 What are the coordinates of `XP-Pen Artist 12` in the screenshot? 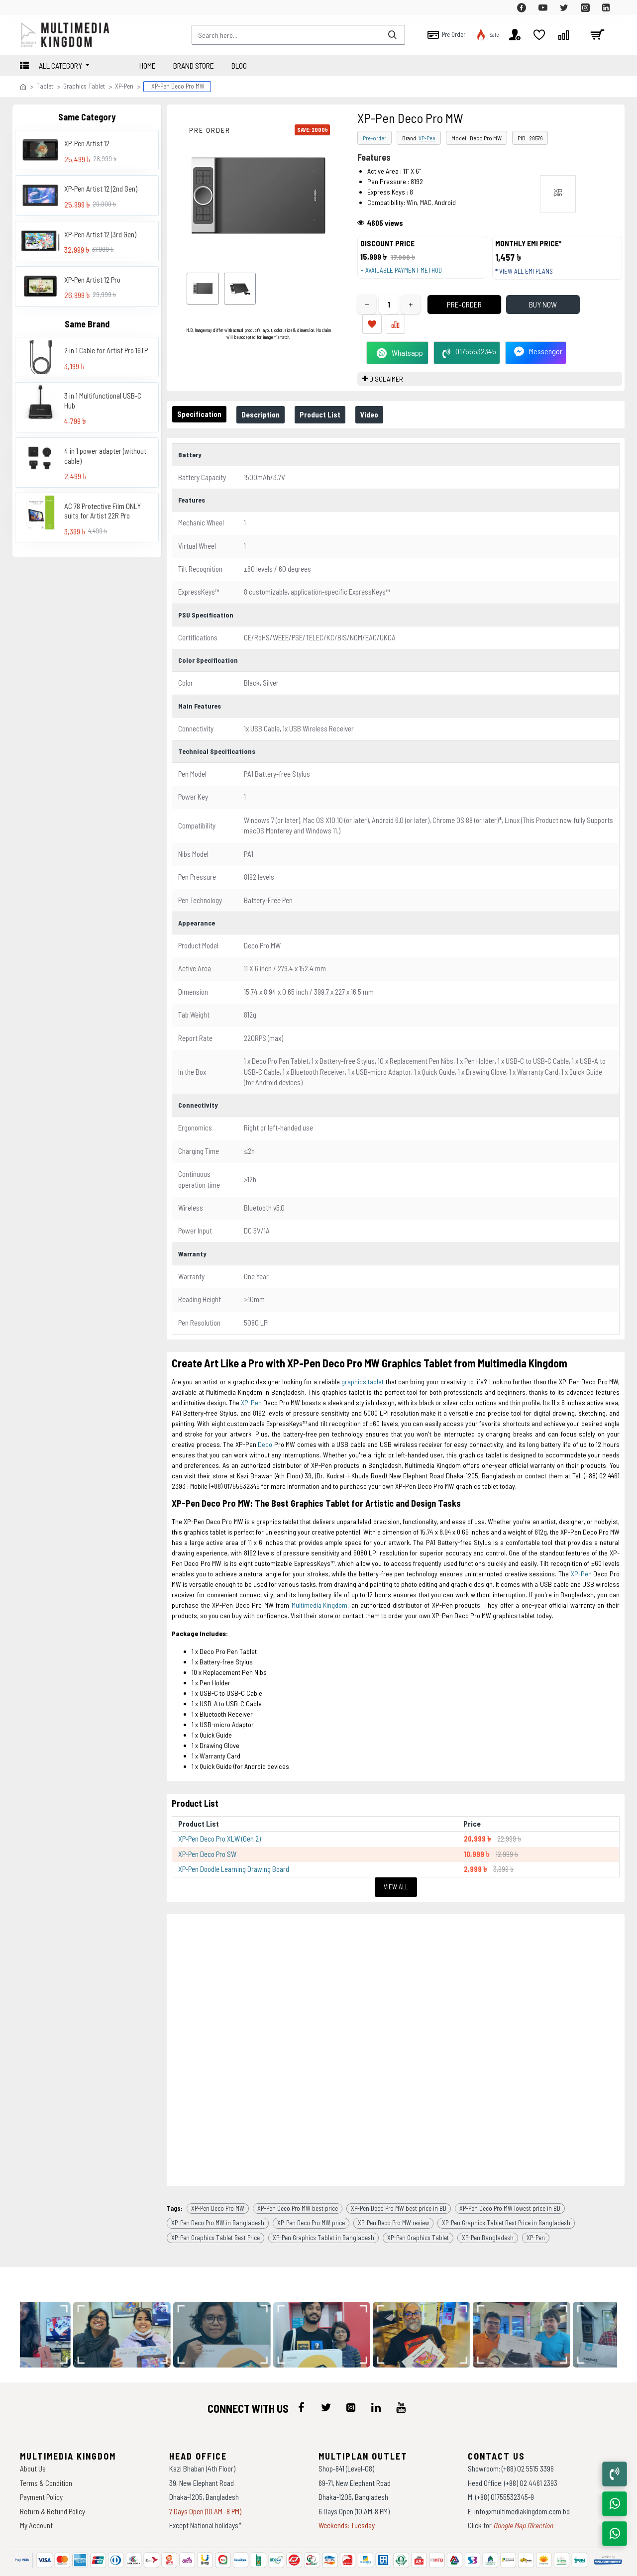 It's located at (86, 143).